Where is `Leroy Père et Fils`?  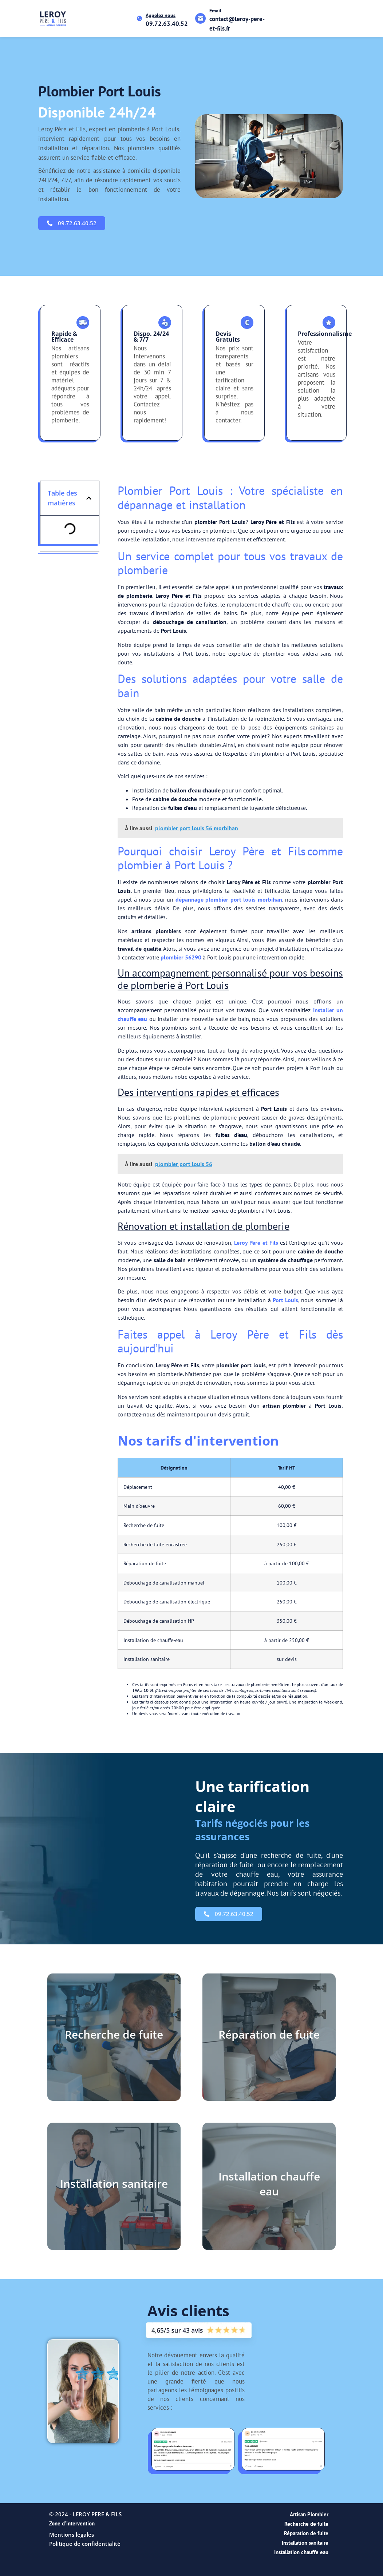
Leroy Père et Fils is located at coordinates (256, 1242).